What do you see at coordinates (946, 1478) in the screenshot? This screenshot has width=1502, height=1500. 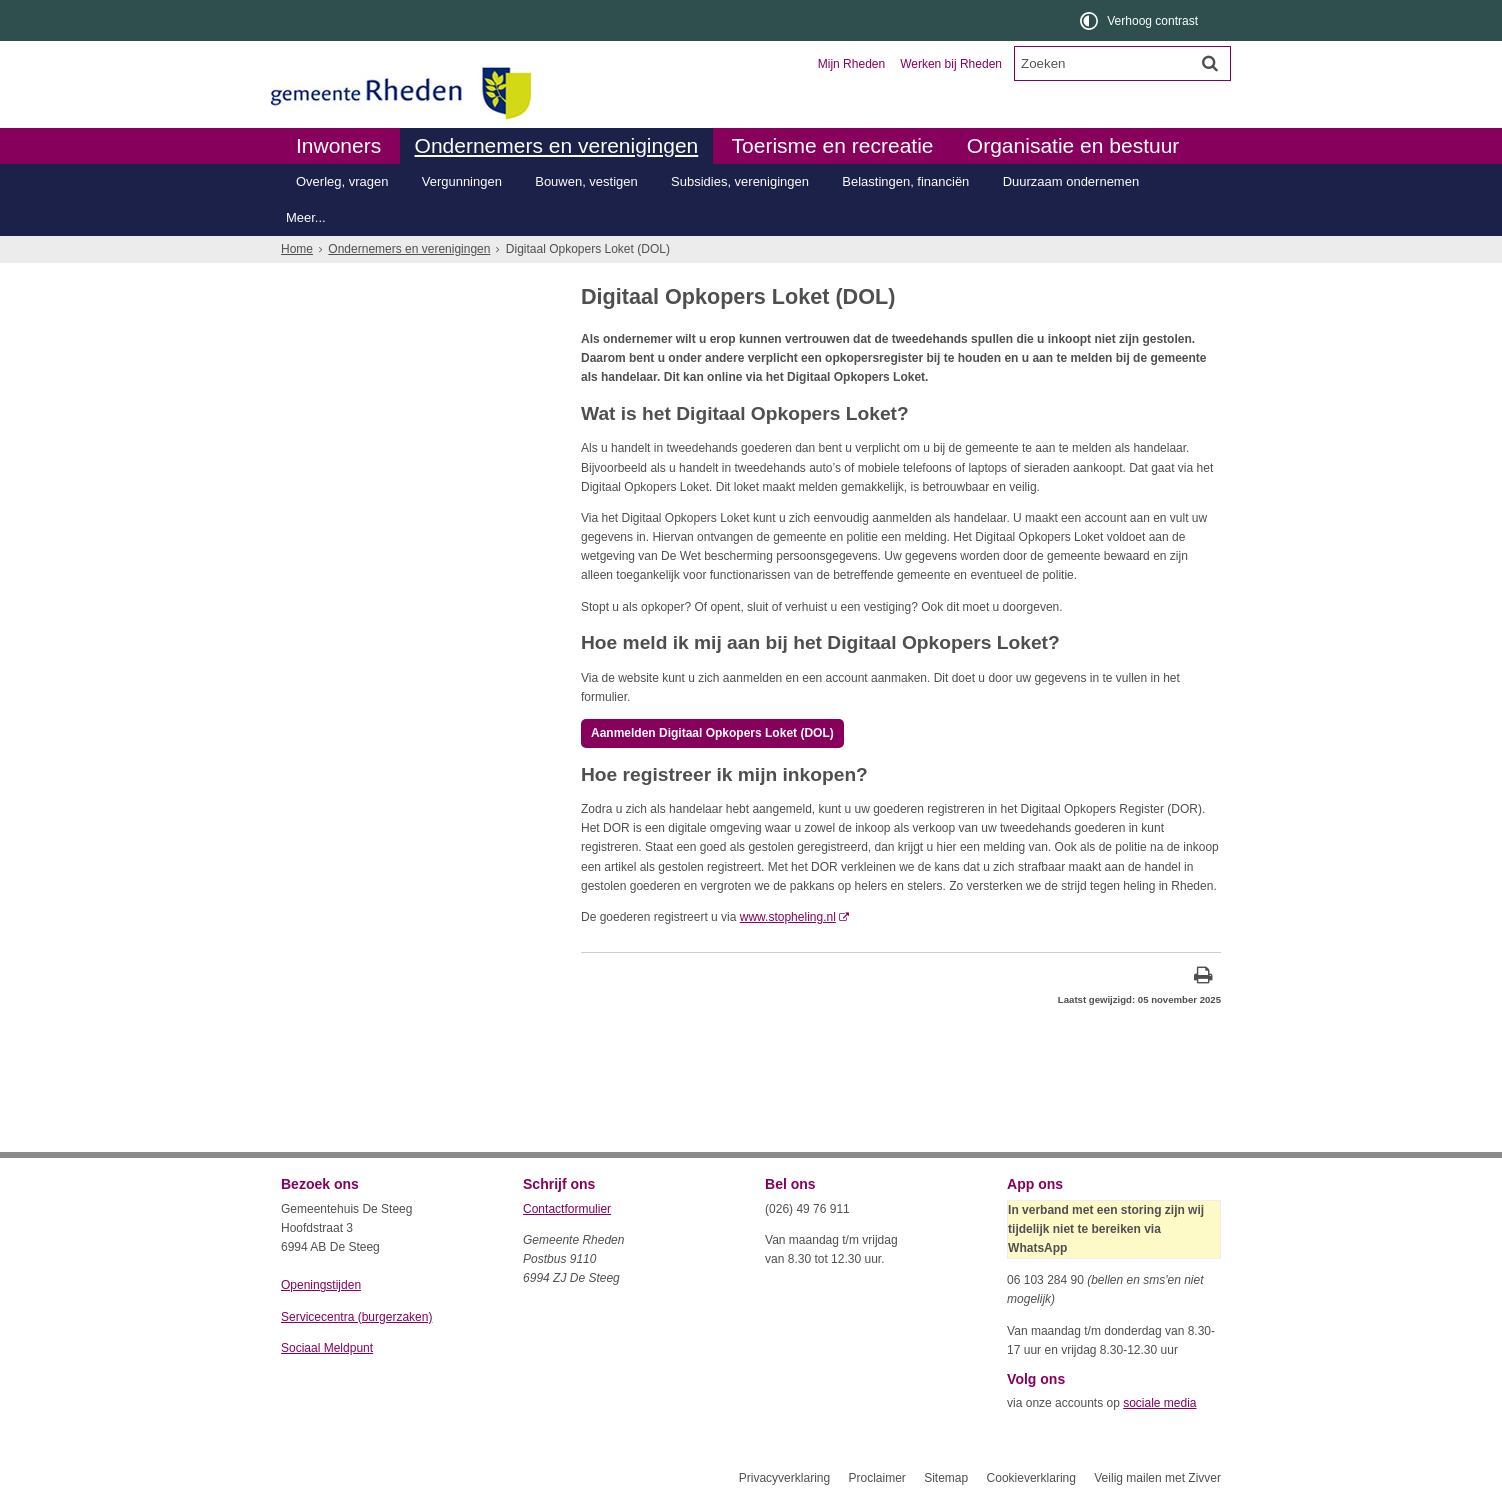 I see `Sitemap` at bounding box center [946, 1478].